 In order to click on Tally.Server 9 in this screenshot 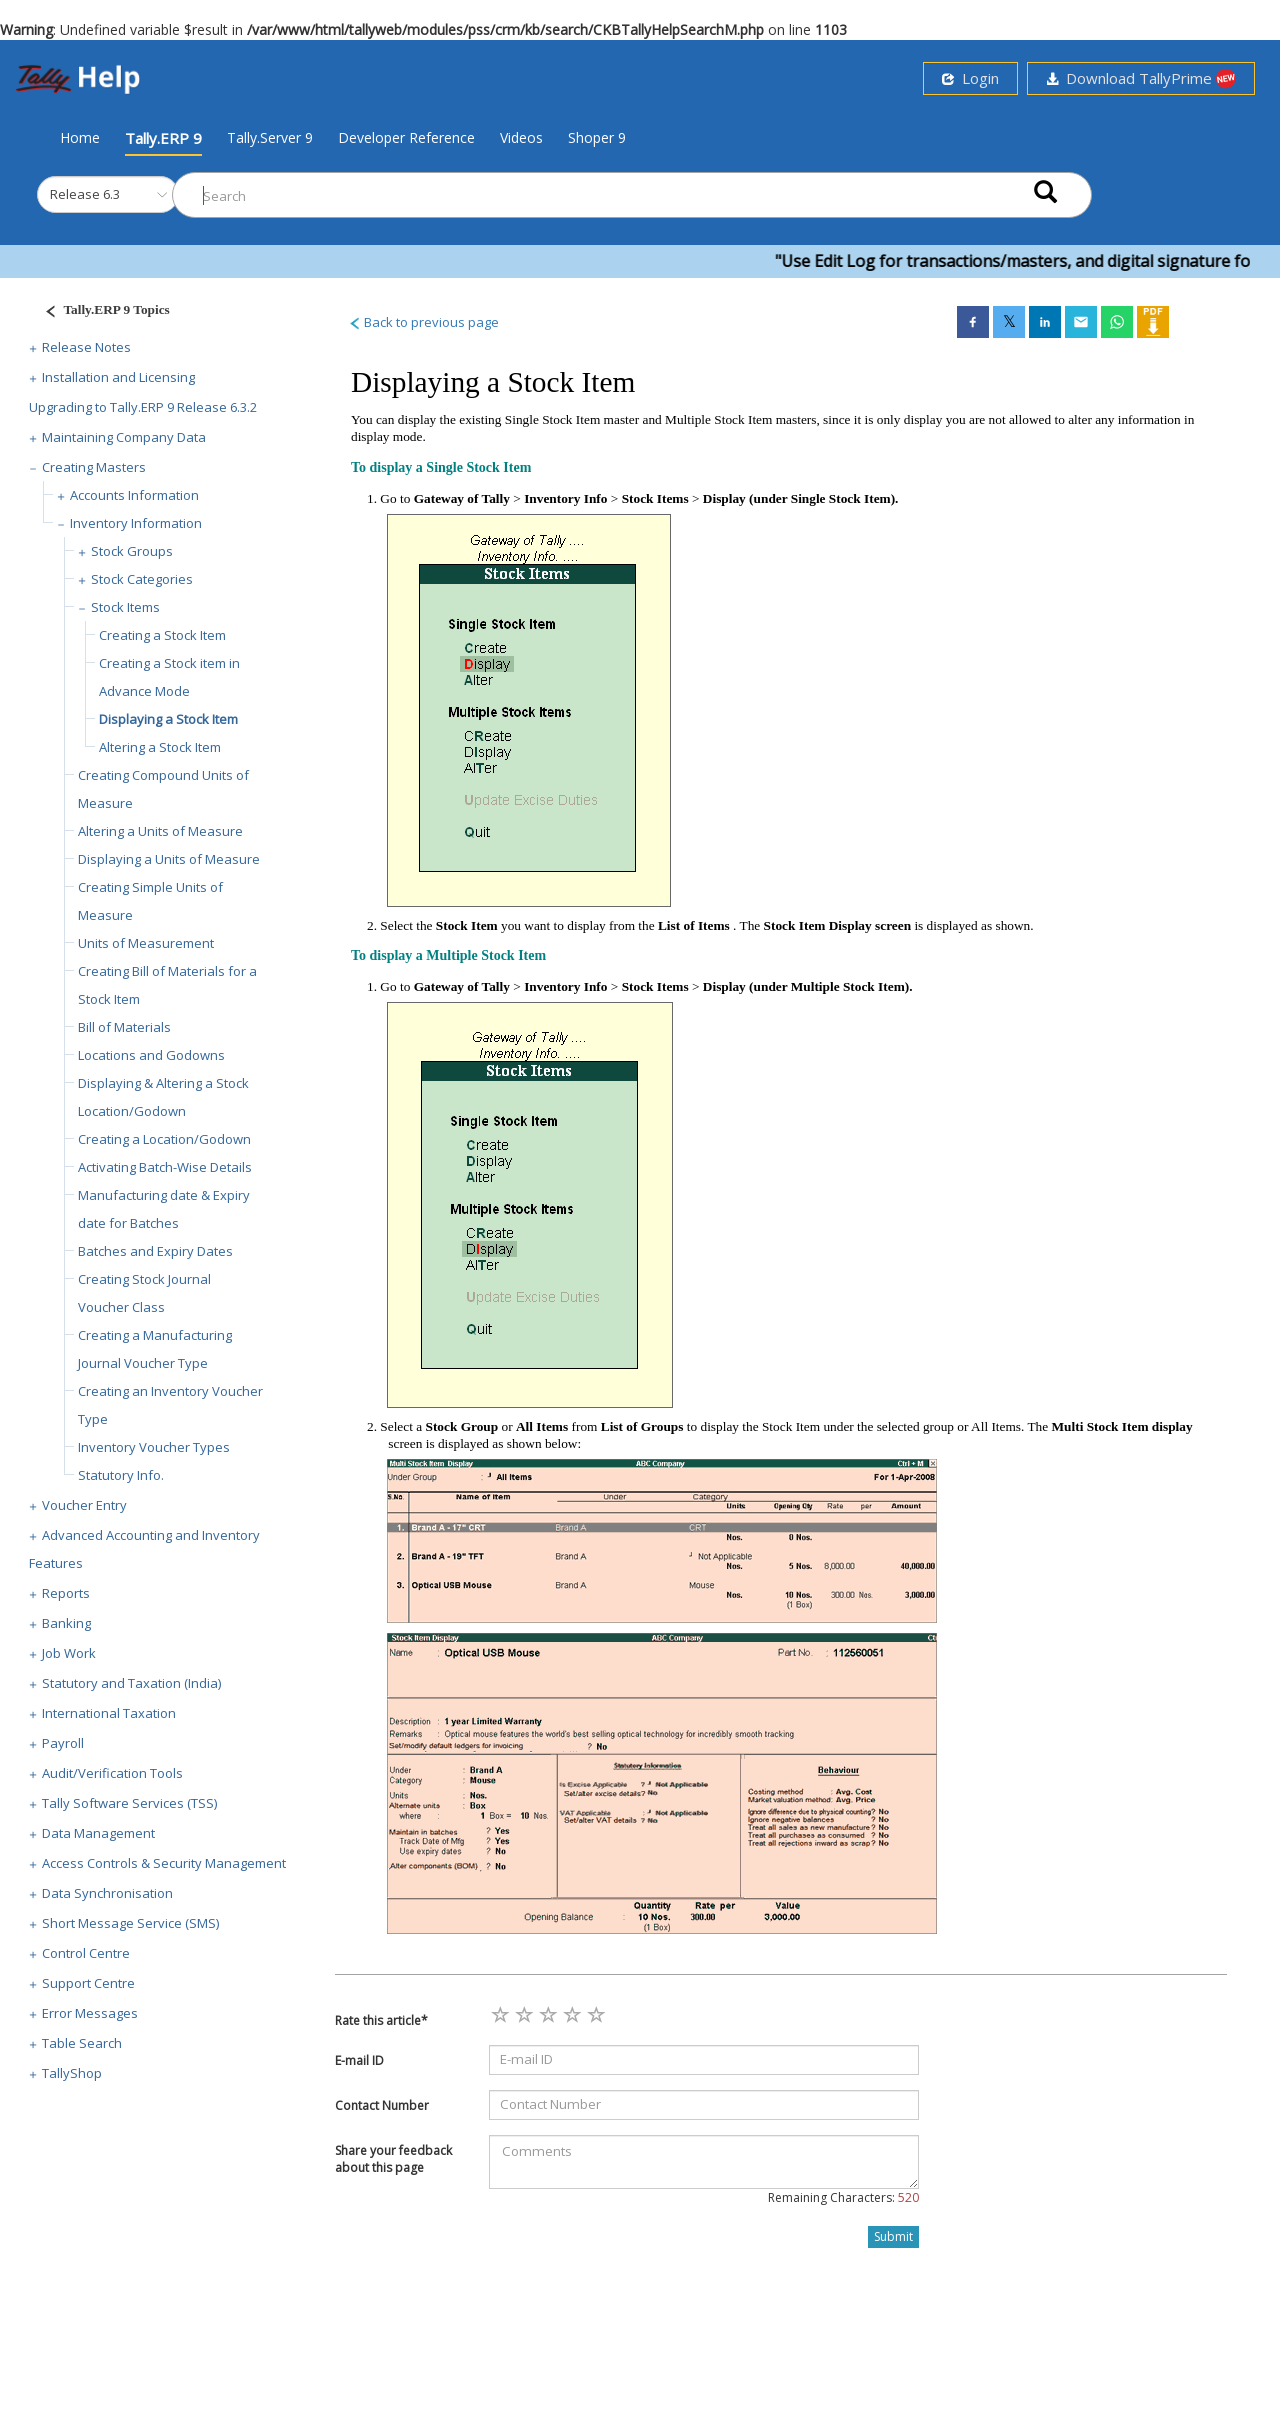, I will do `click(270, 137)`.